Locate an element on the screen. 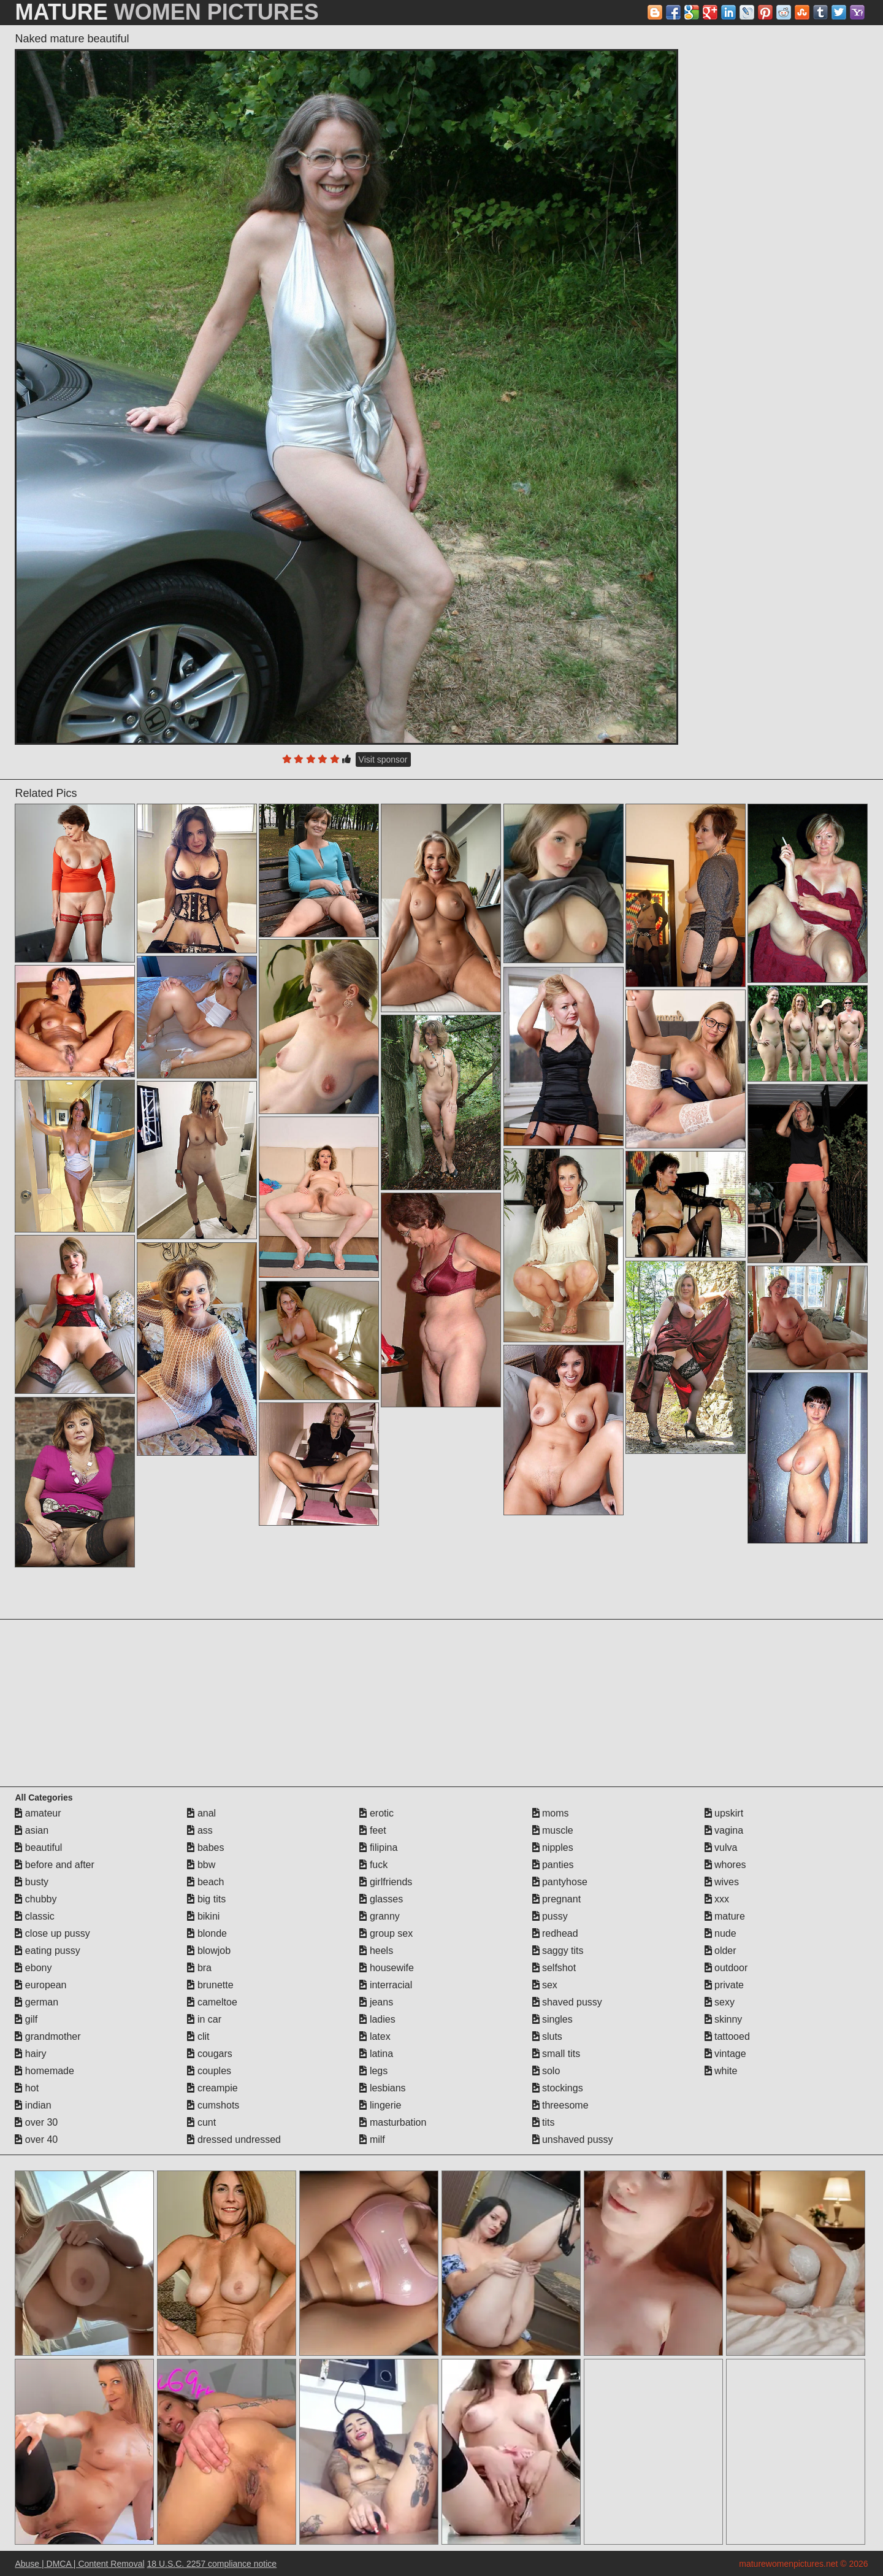 The height and width of the screenshot is (2576, 883). beach is located at coordinates (205, 1882).